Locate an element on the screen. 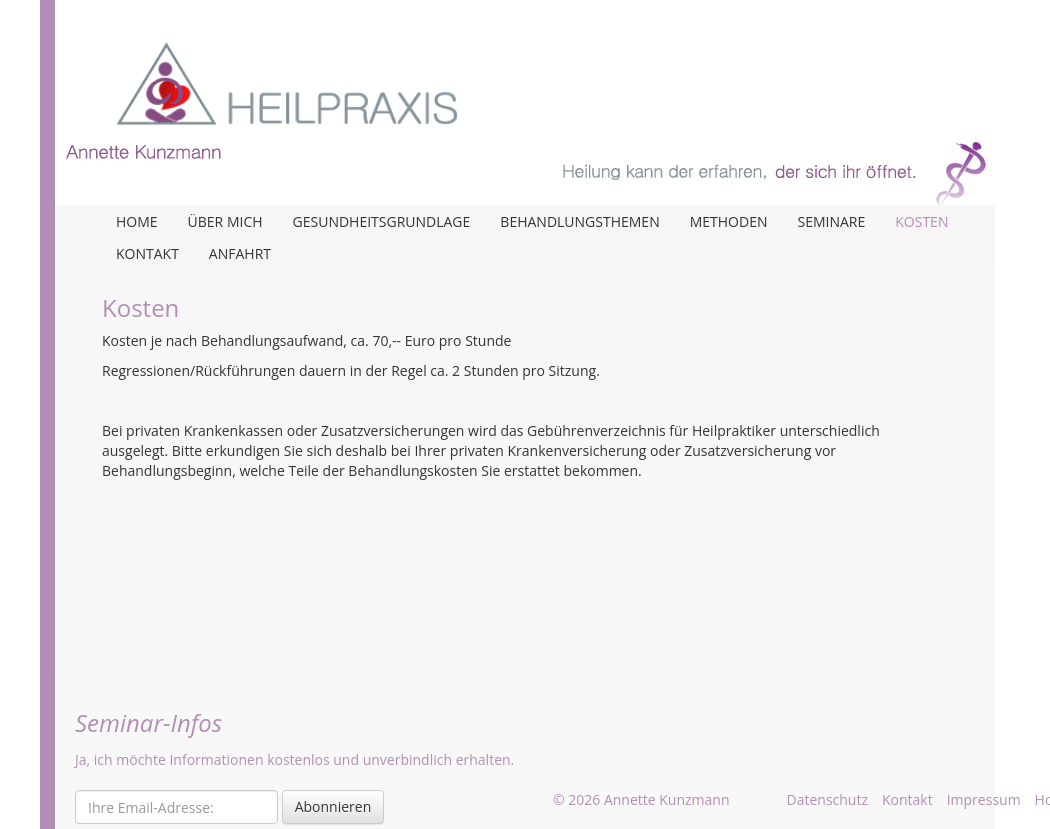 This screenshot has height=829, width=1050. Methoden is located at coordinates (729, 221).